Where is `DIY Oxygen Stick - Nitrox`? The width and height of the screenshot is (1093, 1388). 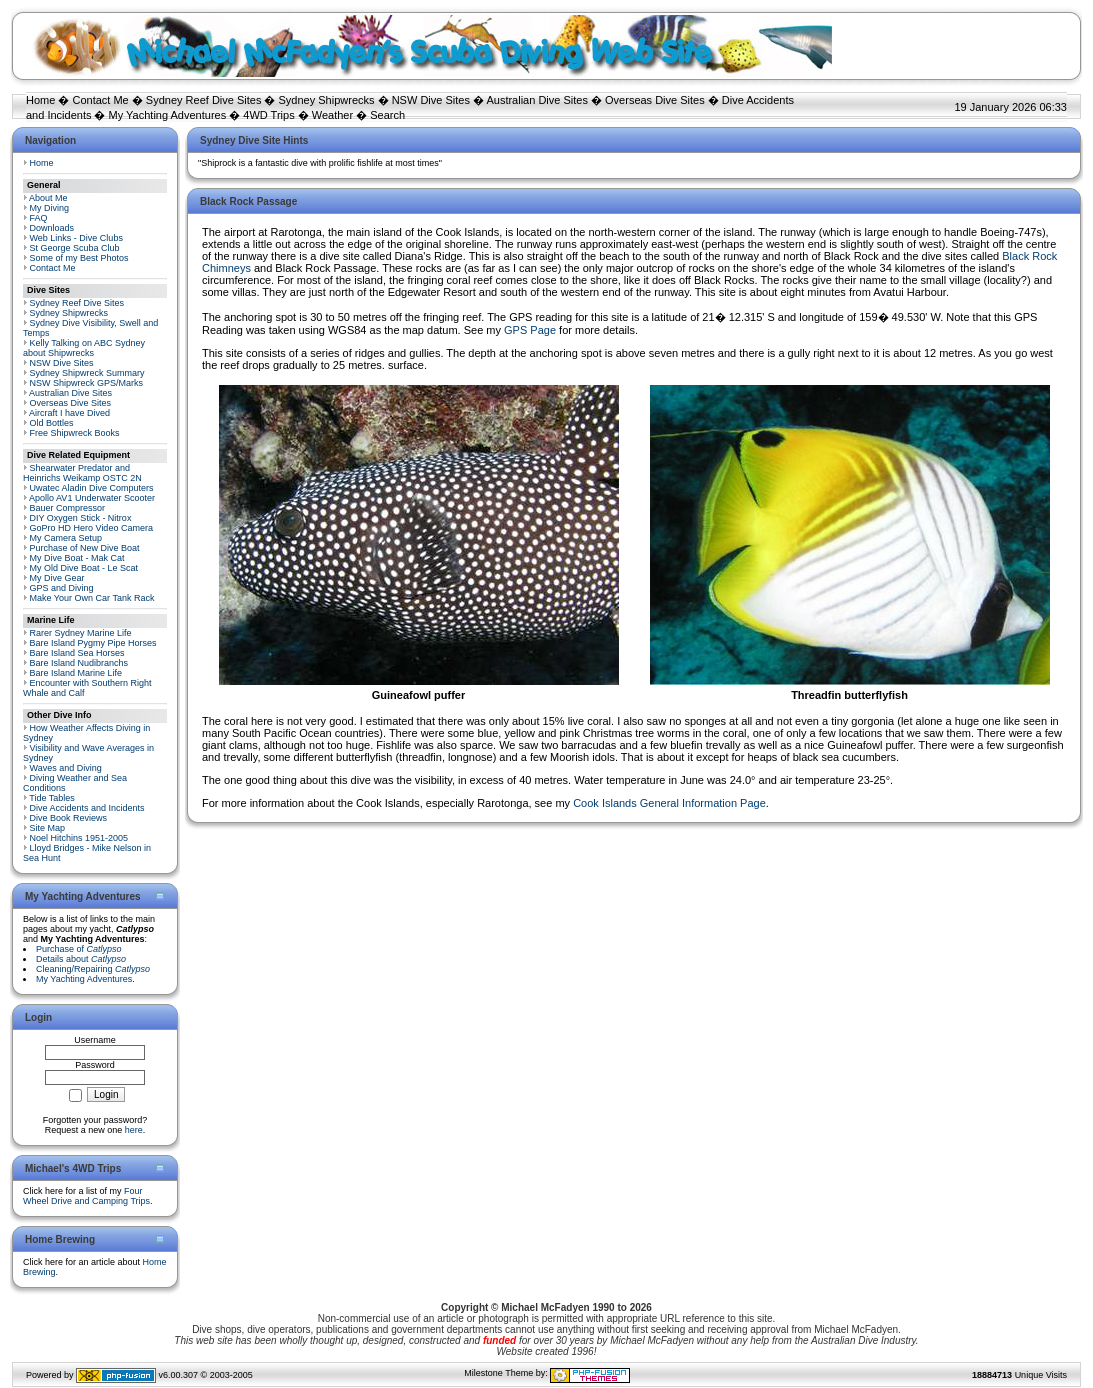 DIY Oxygen Stick - Nitrox is located at coordinates (81, 518).